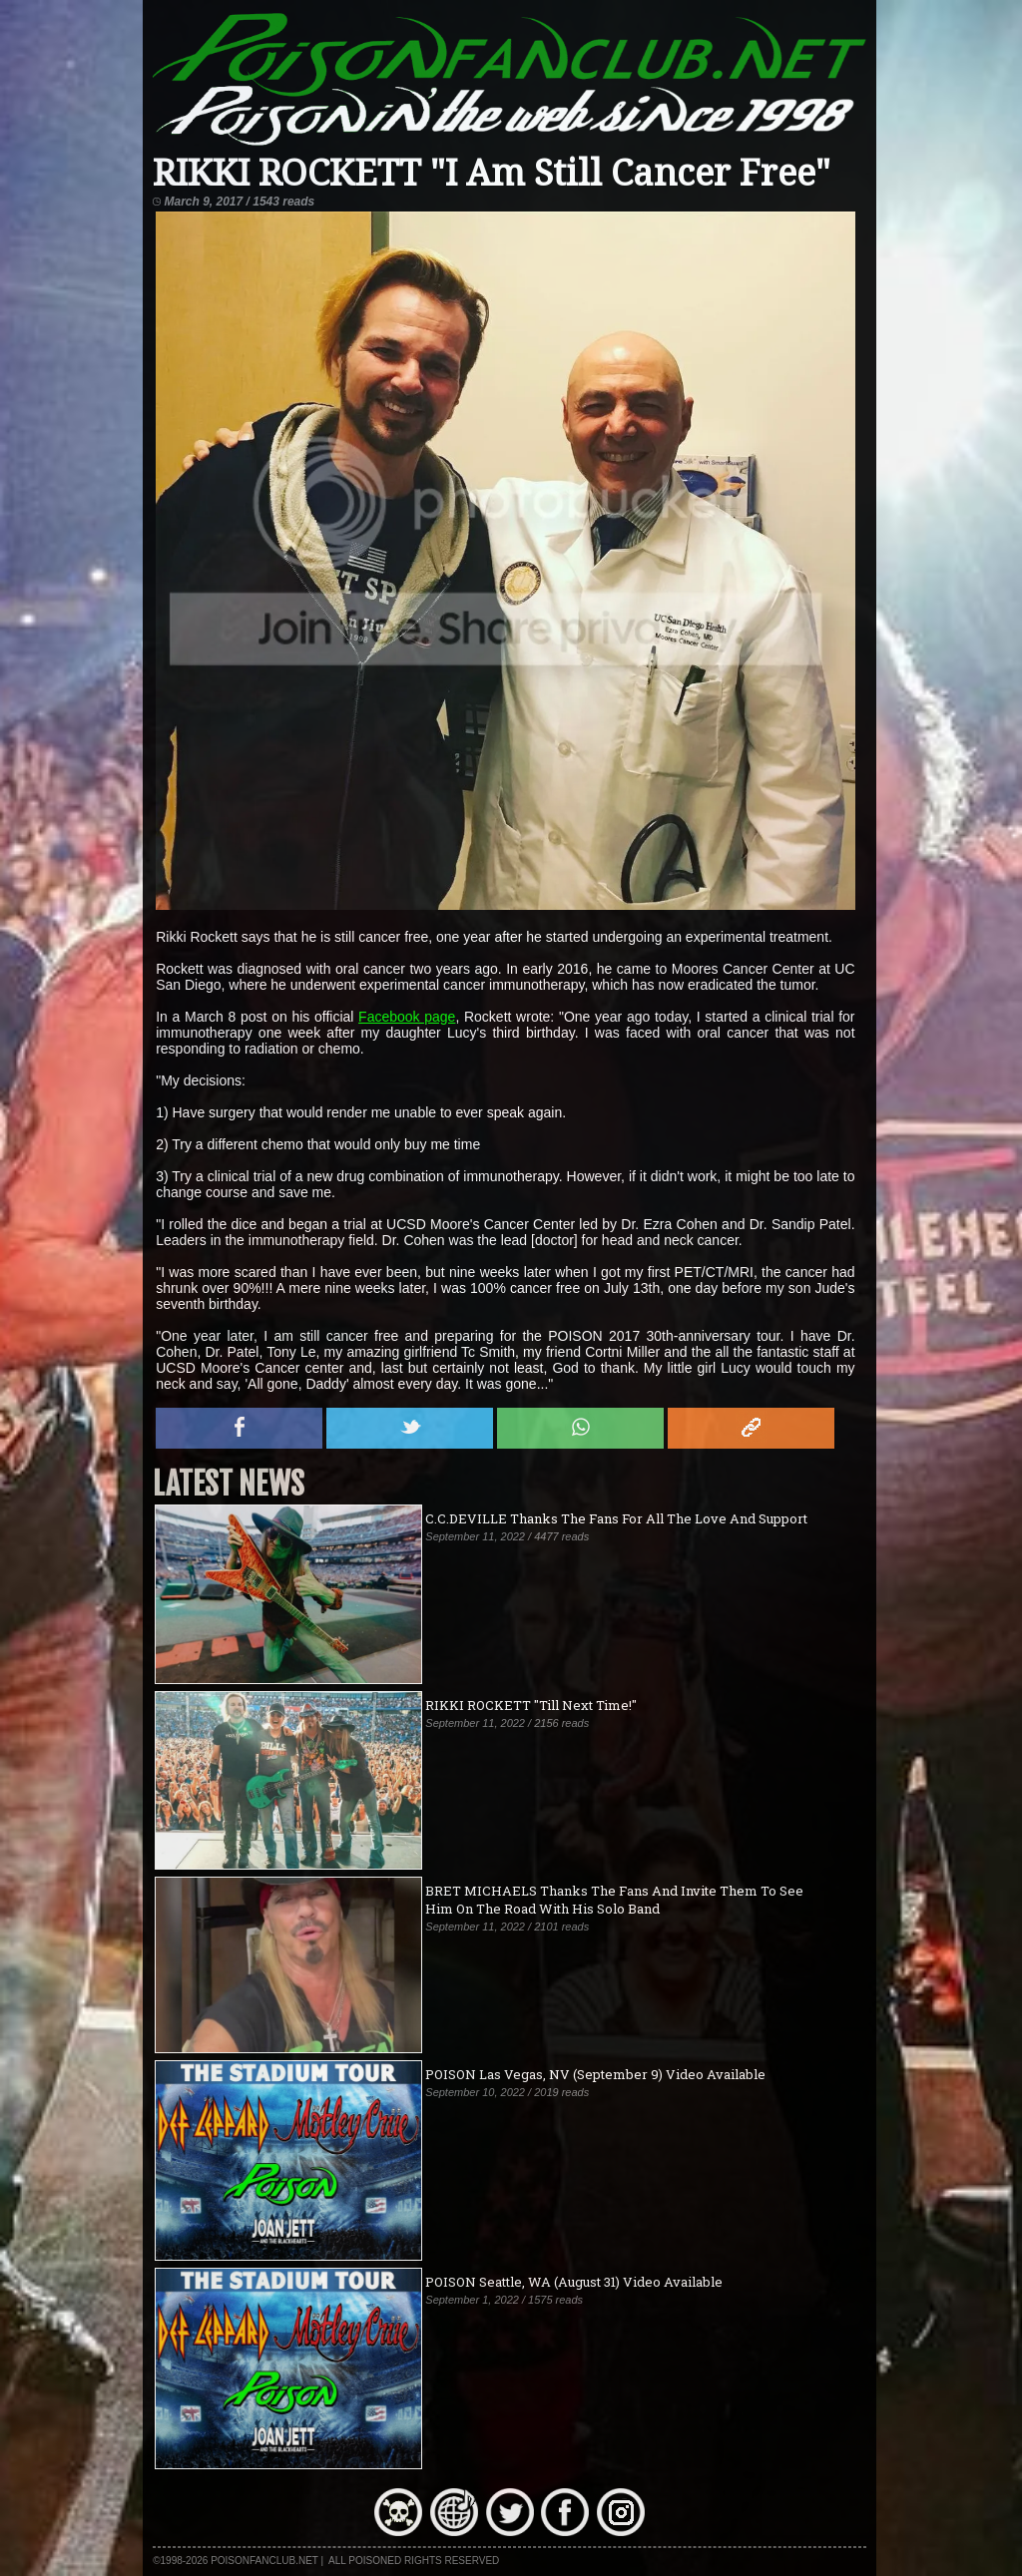  I want to click on C.C.DEVILLE Thanks The Fans For All The Love And Support, so click(616, 1518).